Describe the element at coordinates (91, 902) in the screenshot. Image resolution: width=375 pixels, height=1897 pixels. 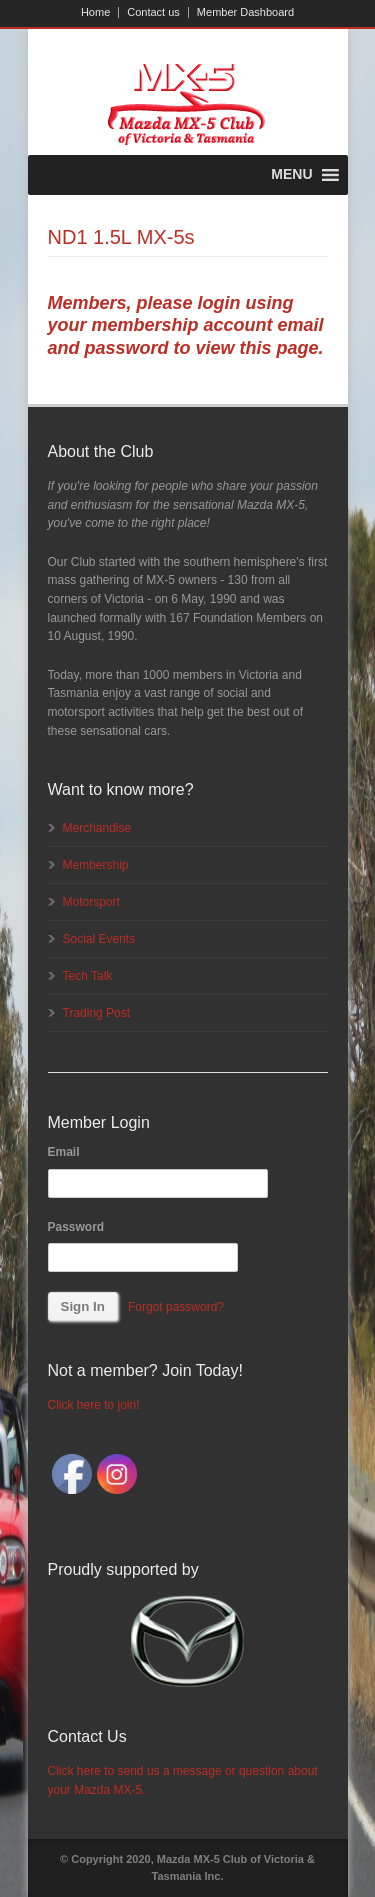
I see `Motorsport` at that location.